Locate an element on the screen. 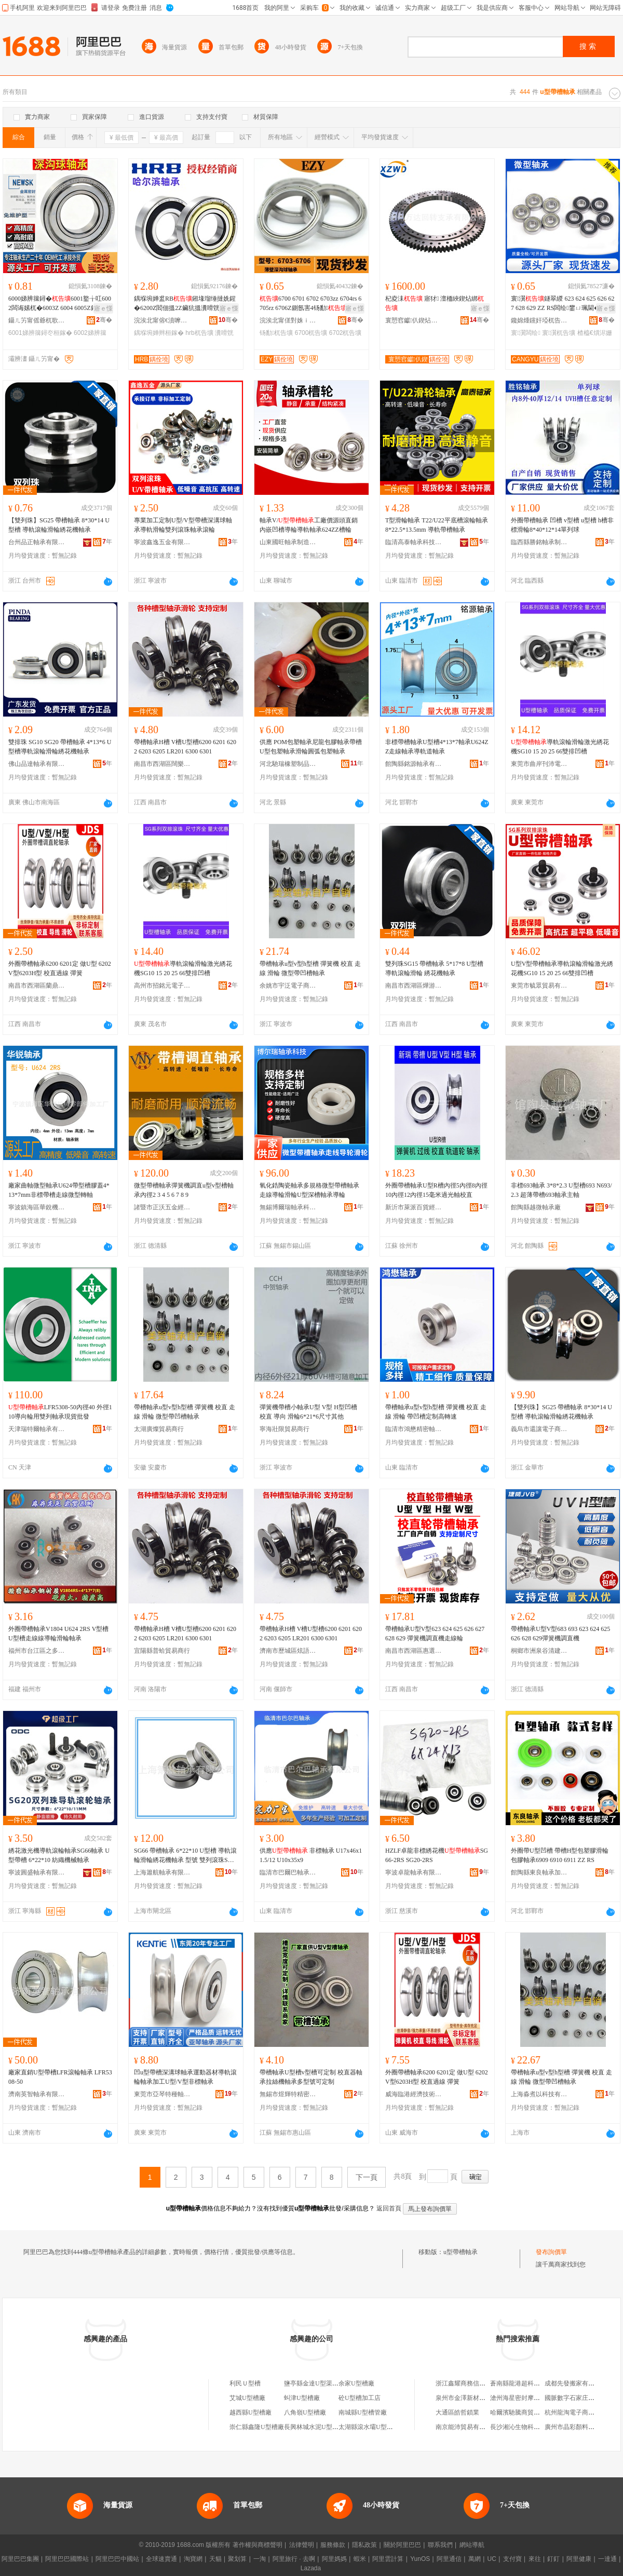  南昌市西湖區惠選好物貿易商行 is located at coordinates (413, 1650).